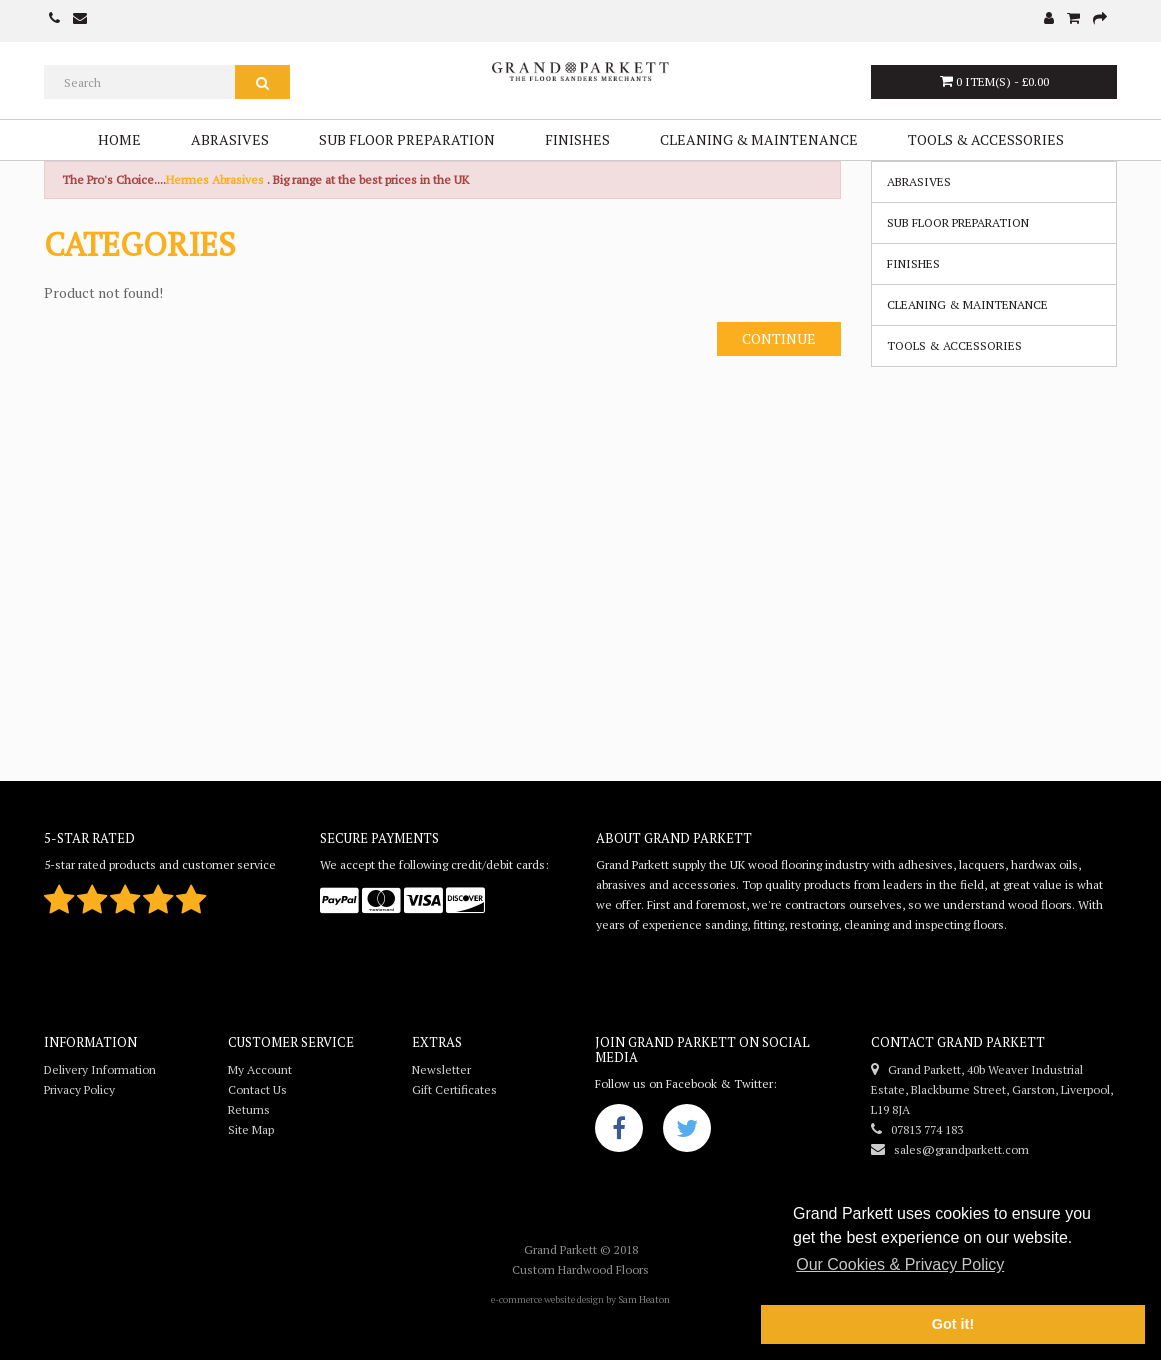  I want to click on Continue, so click(779, 338).